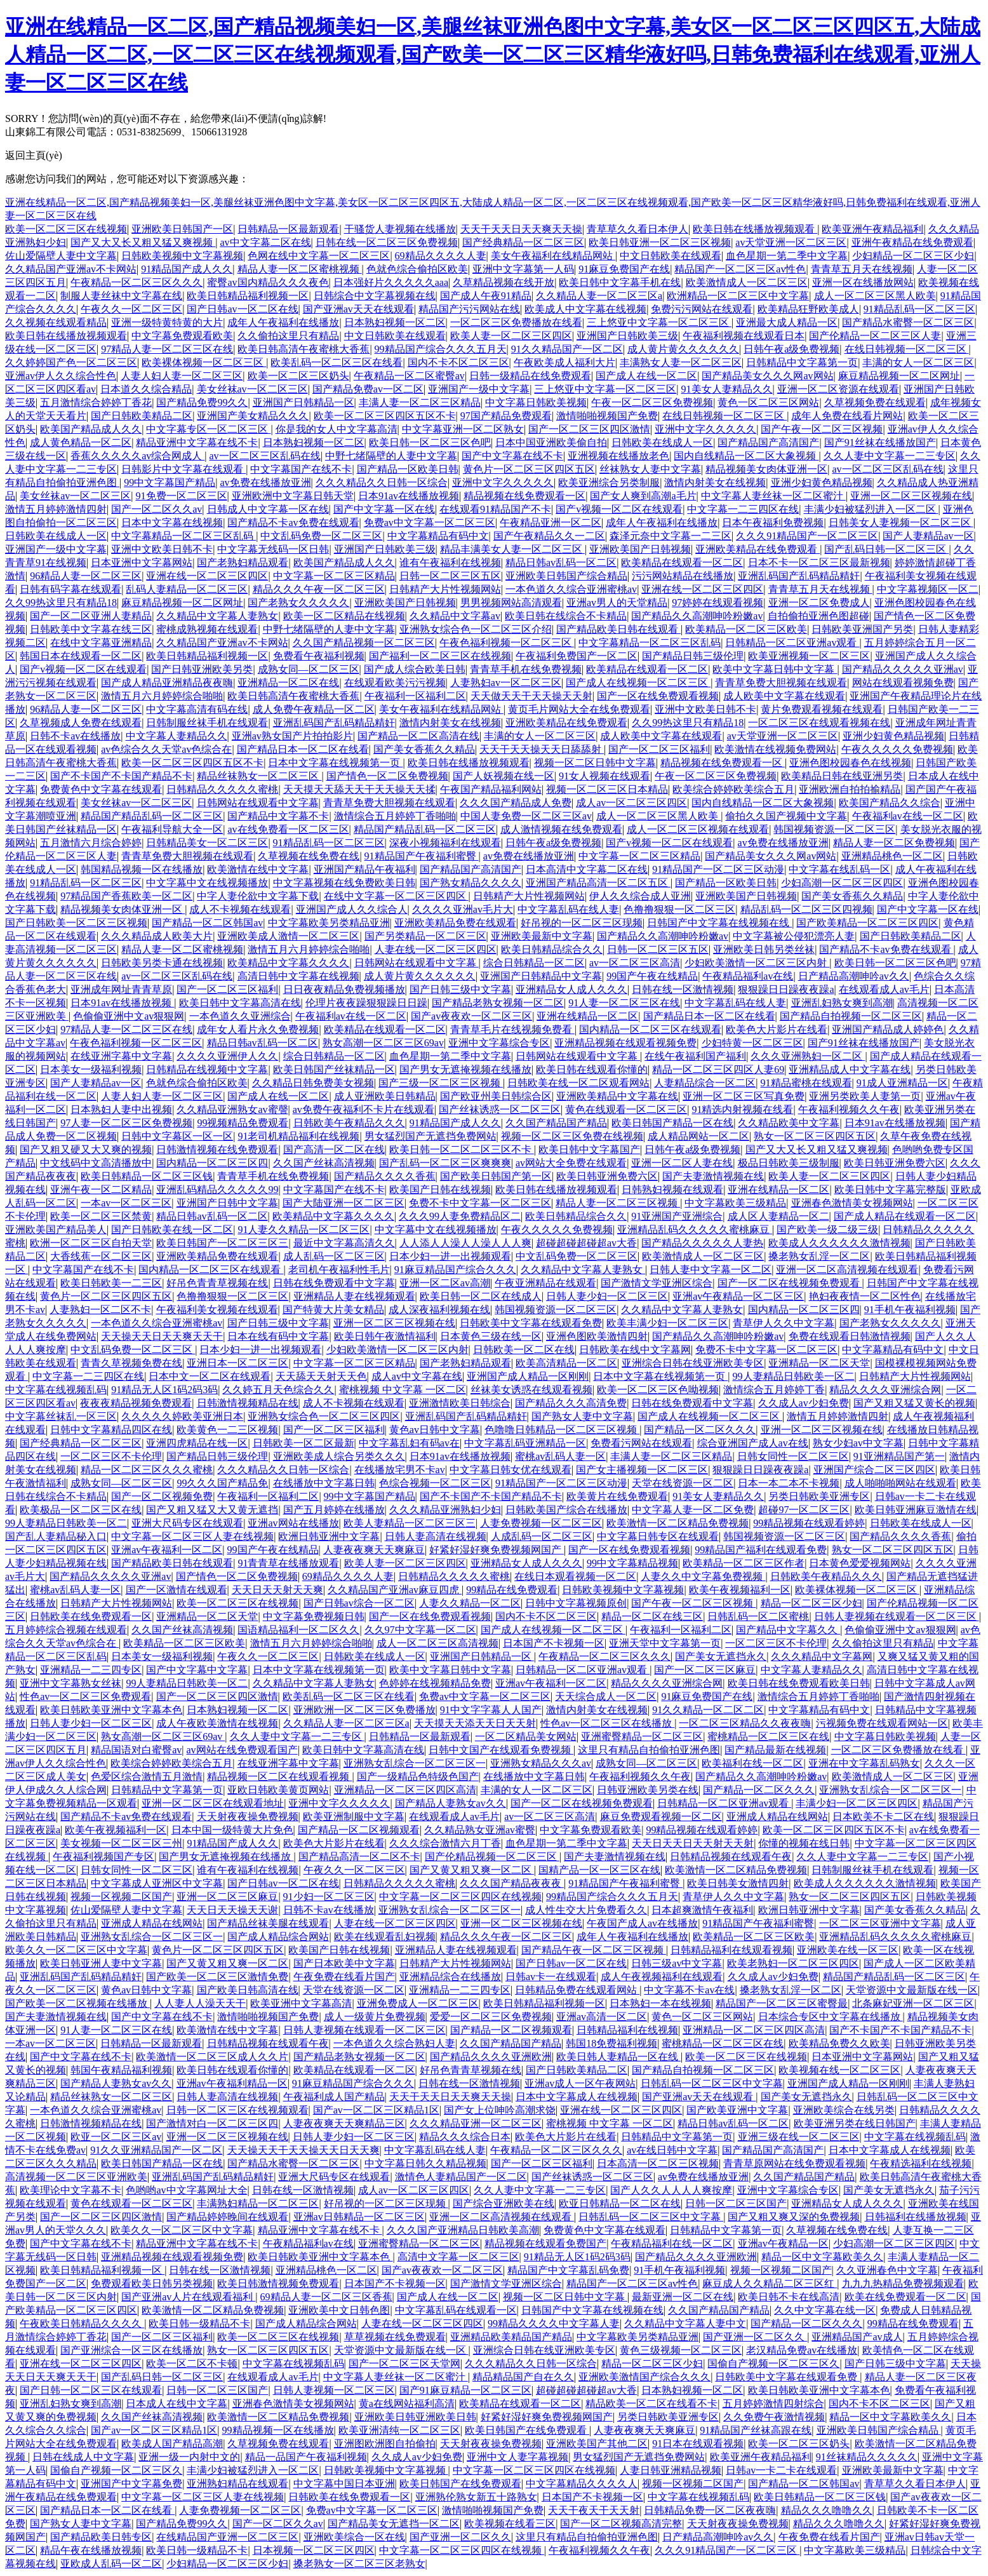  I want to click on 麻豆成人久久精品二区三区红, so click(769, 2283).